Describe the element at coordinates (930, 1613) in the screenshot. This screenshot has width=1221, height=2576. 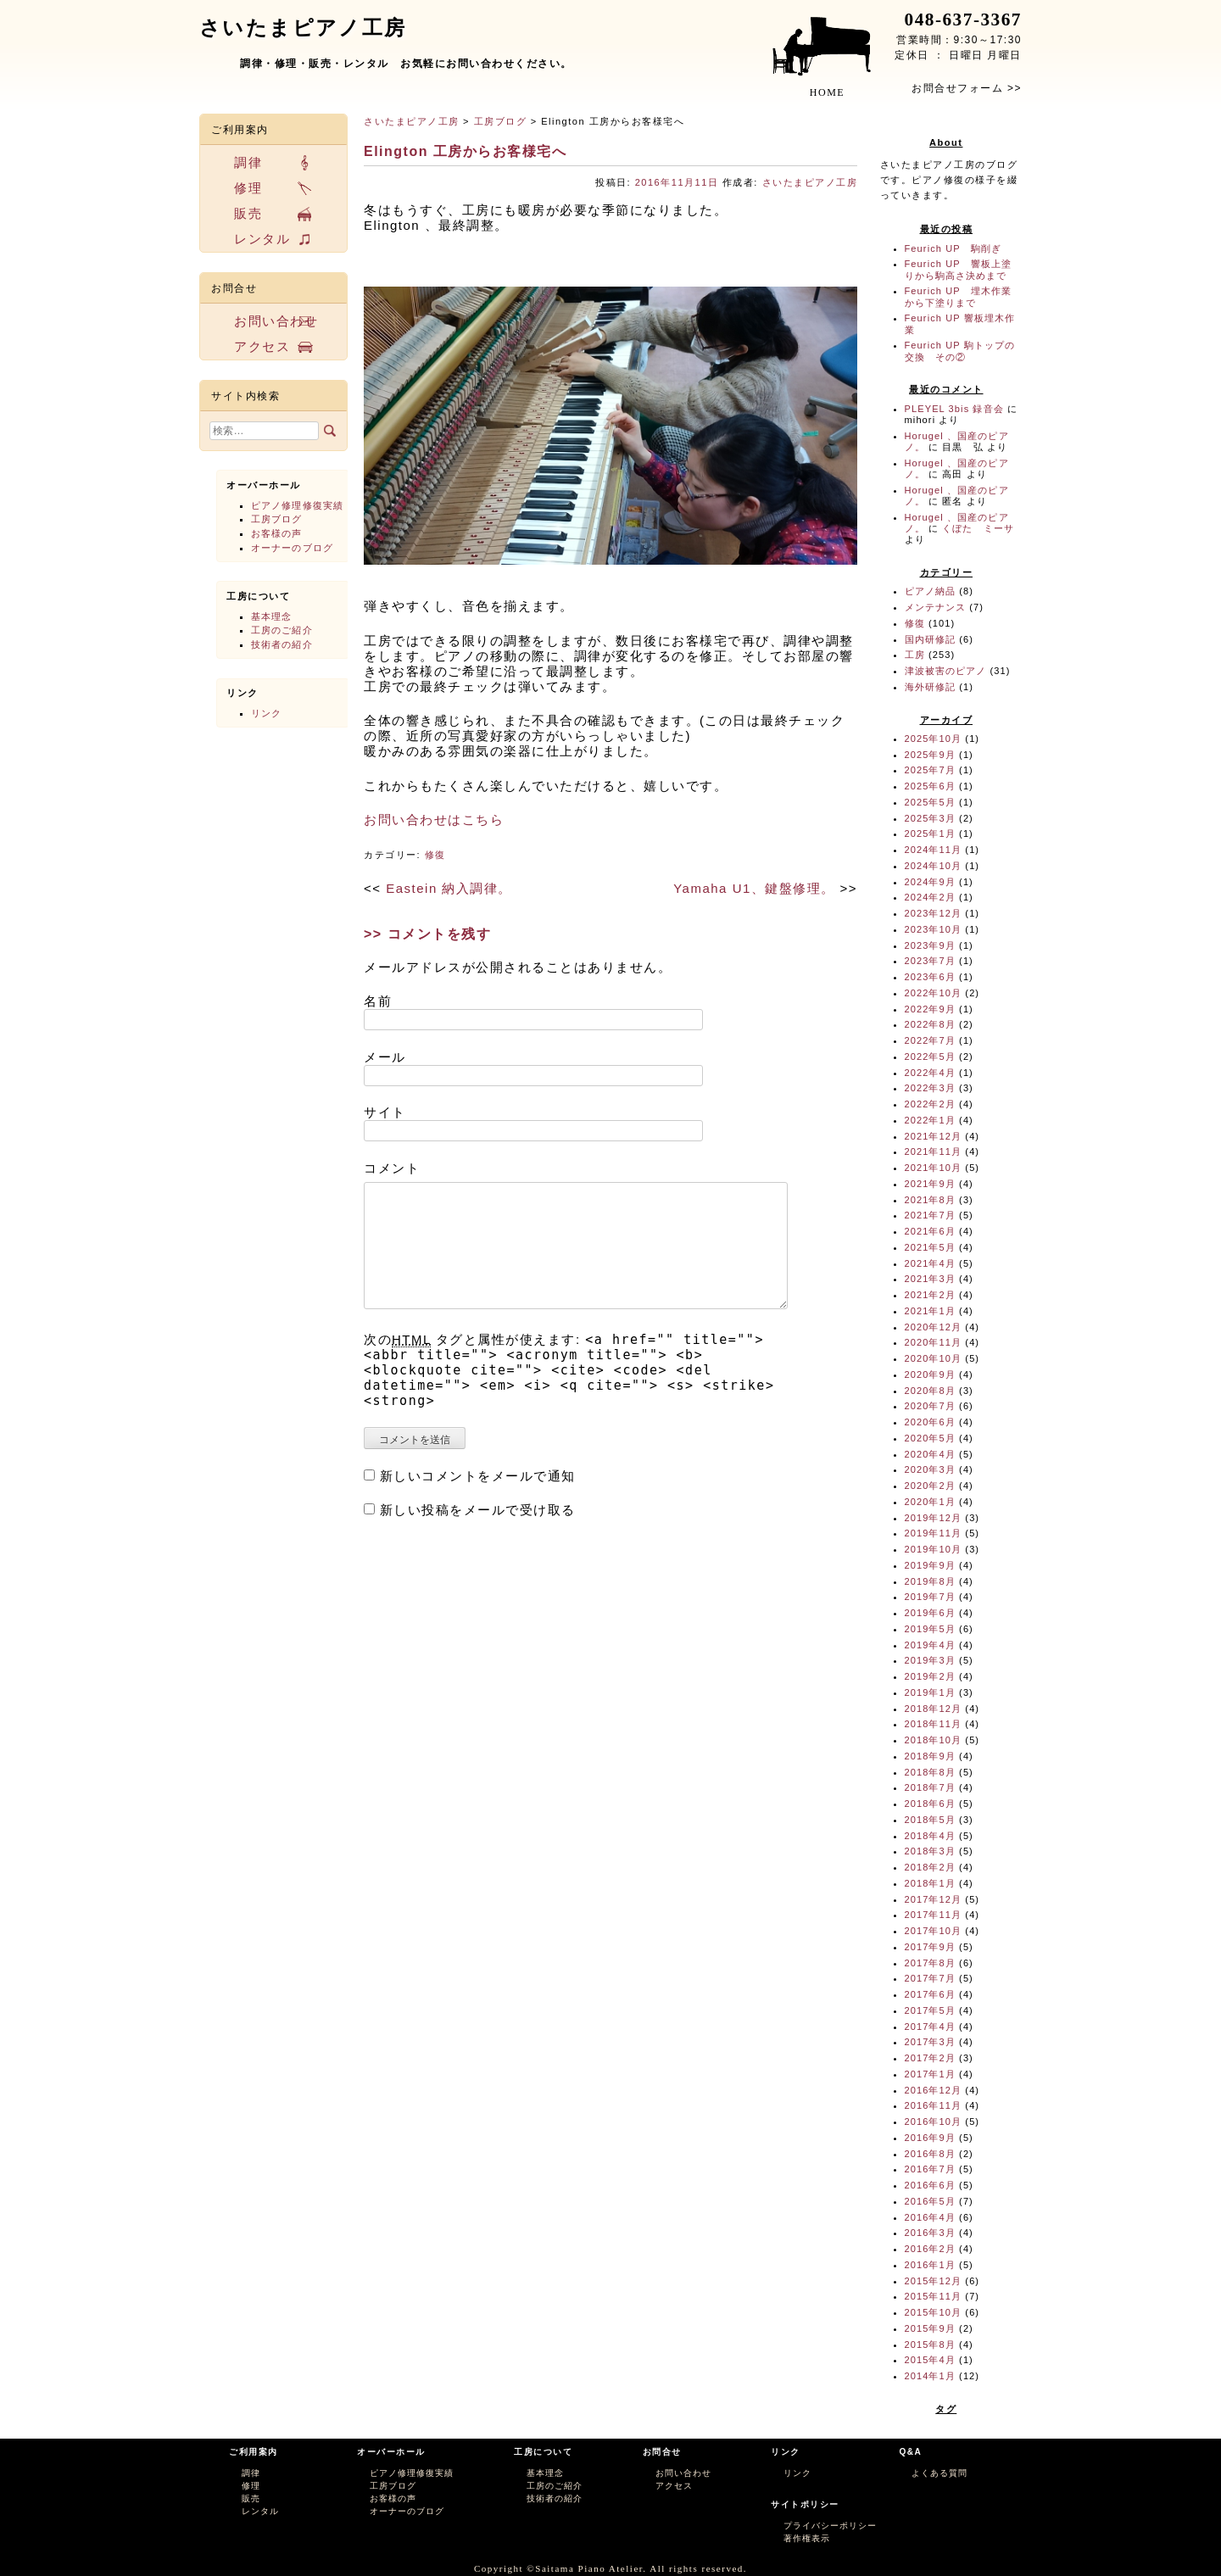
I see `2019年6月` at that location.